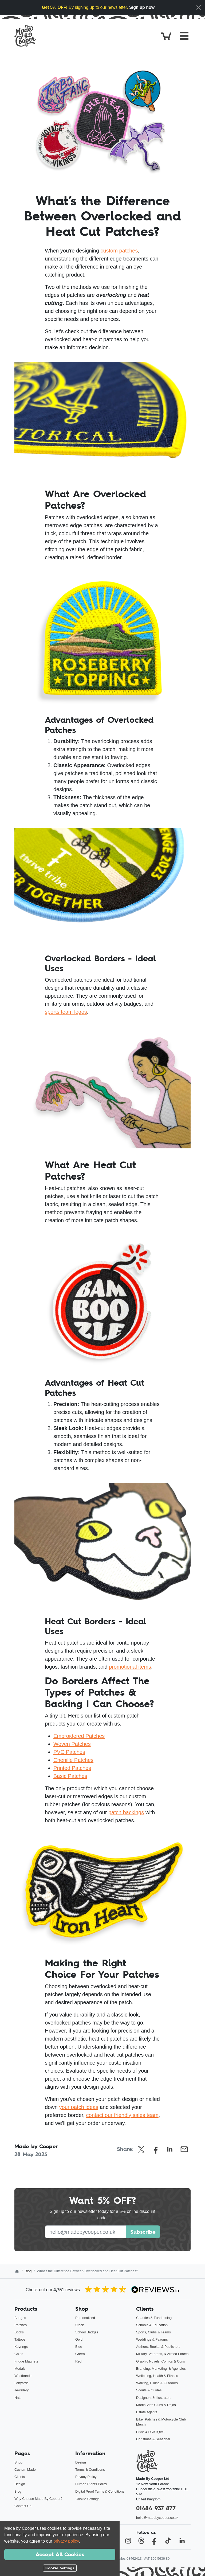 Image resolution: width=205 pixels, height=2576 pixels. What do you see at coordinates (19, 2484) in the screenshot?
I see `Design` at bounding box center [19, 2484].